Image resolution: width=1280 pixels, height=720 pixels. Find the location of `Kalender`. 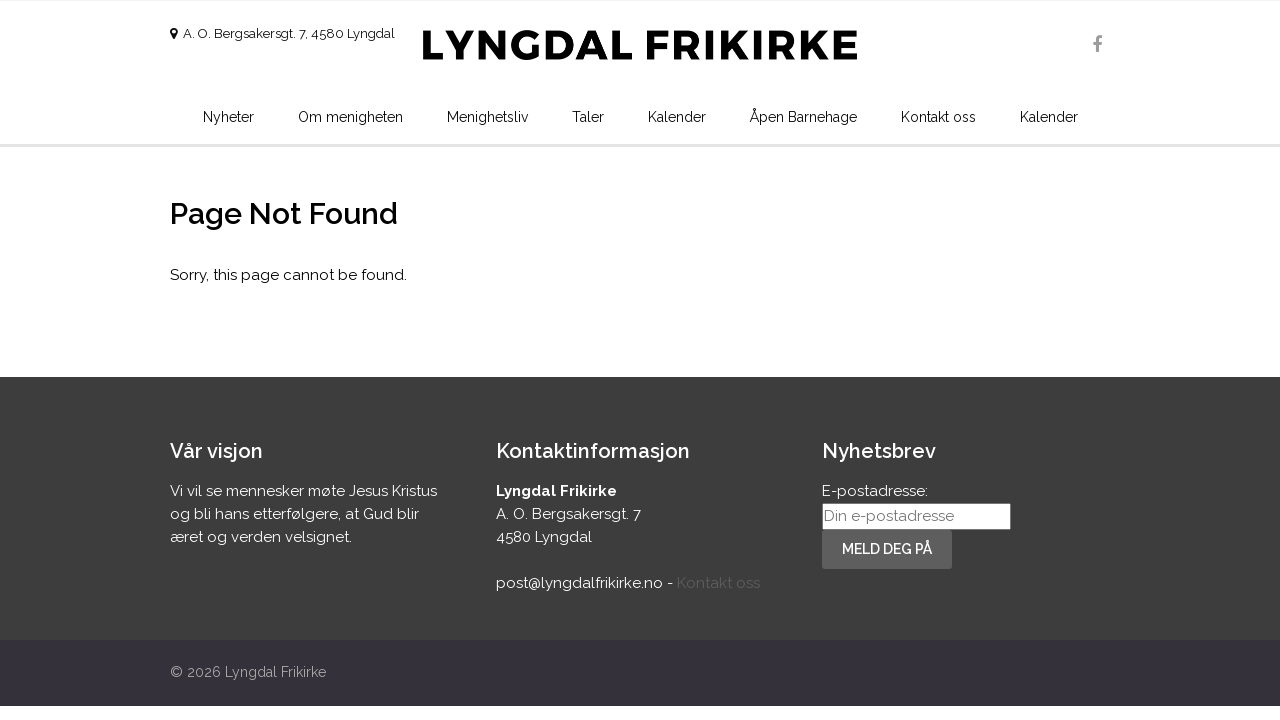

Kalender is located at coordinates (677, 117).